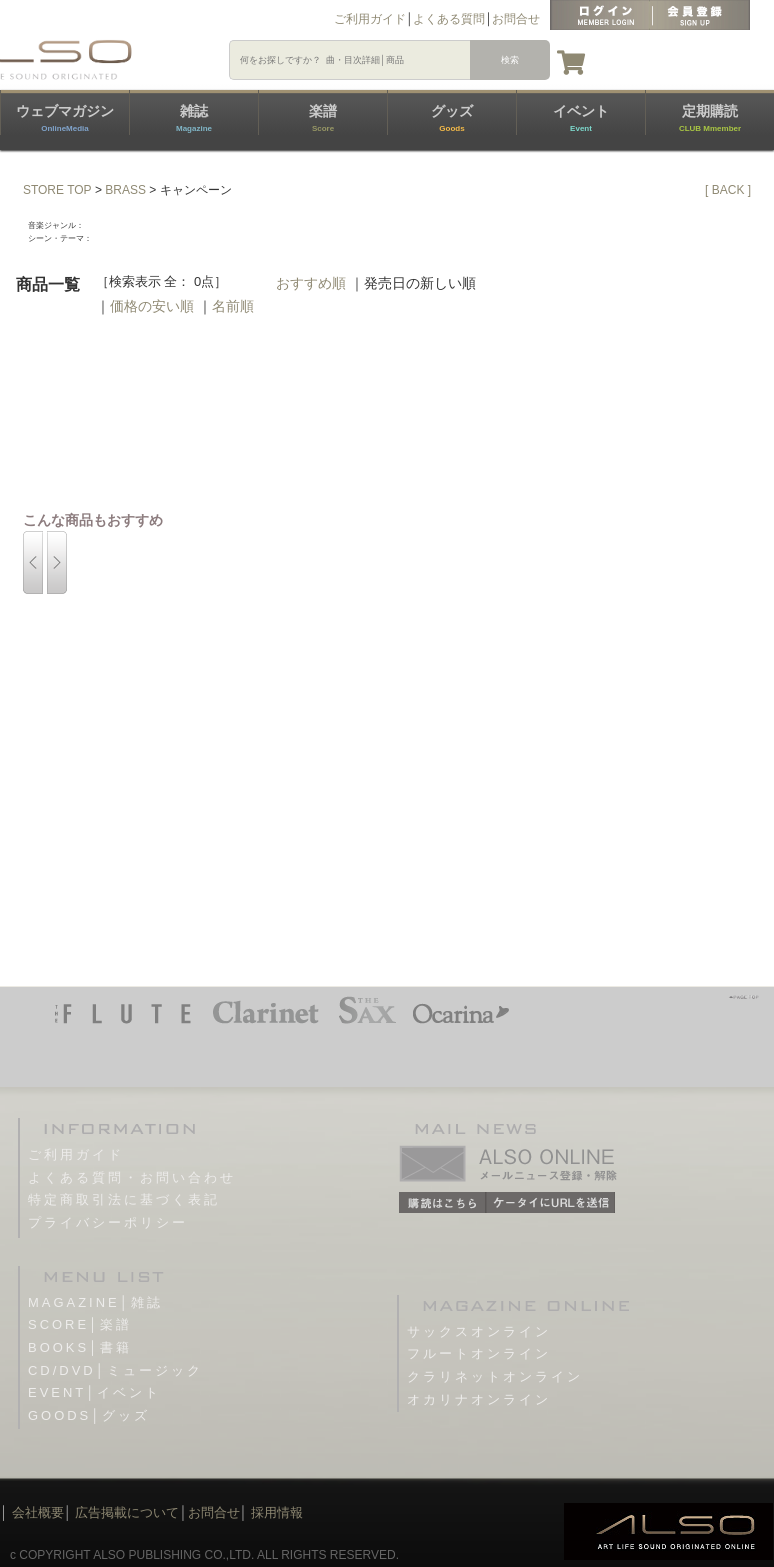  Describe the element at coordinates (89, 1415) in the screenshot. I see `GOODS│グッズ` at that location.